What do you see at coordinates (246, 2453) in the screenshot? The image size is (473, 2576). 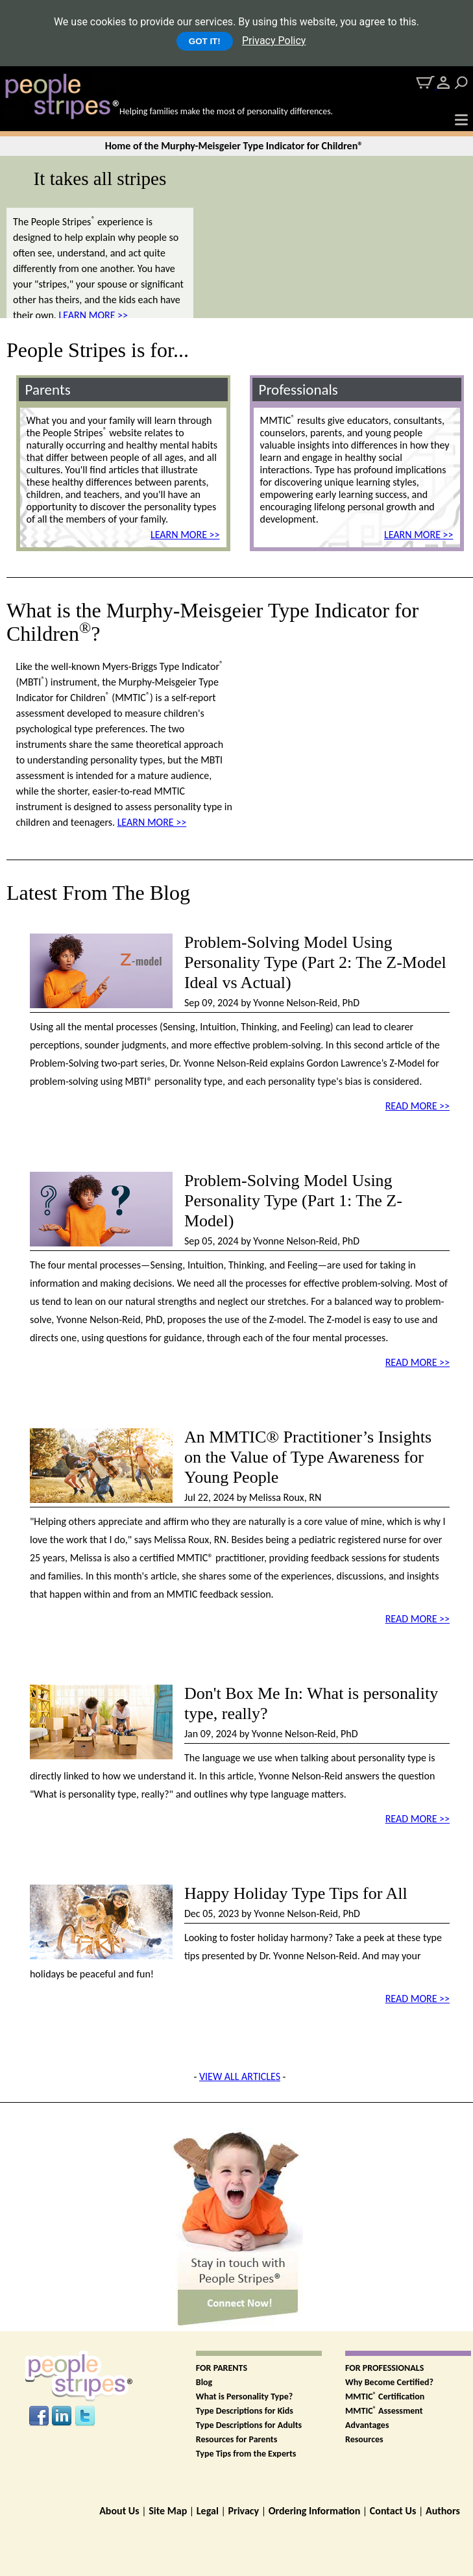 I see `Type Tips from the Experts` at bounding box center [246, 2453].